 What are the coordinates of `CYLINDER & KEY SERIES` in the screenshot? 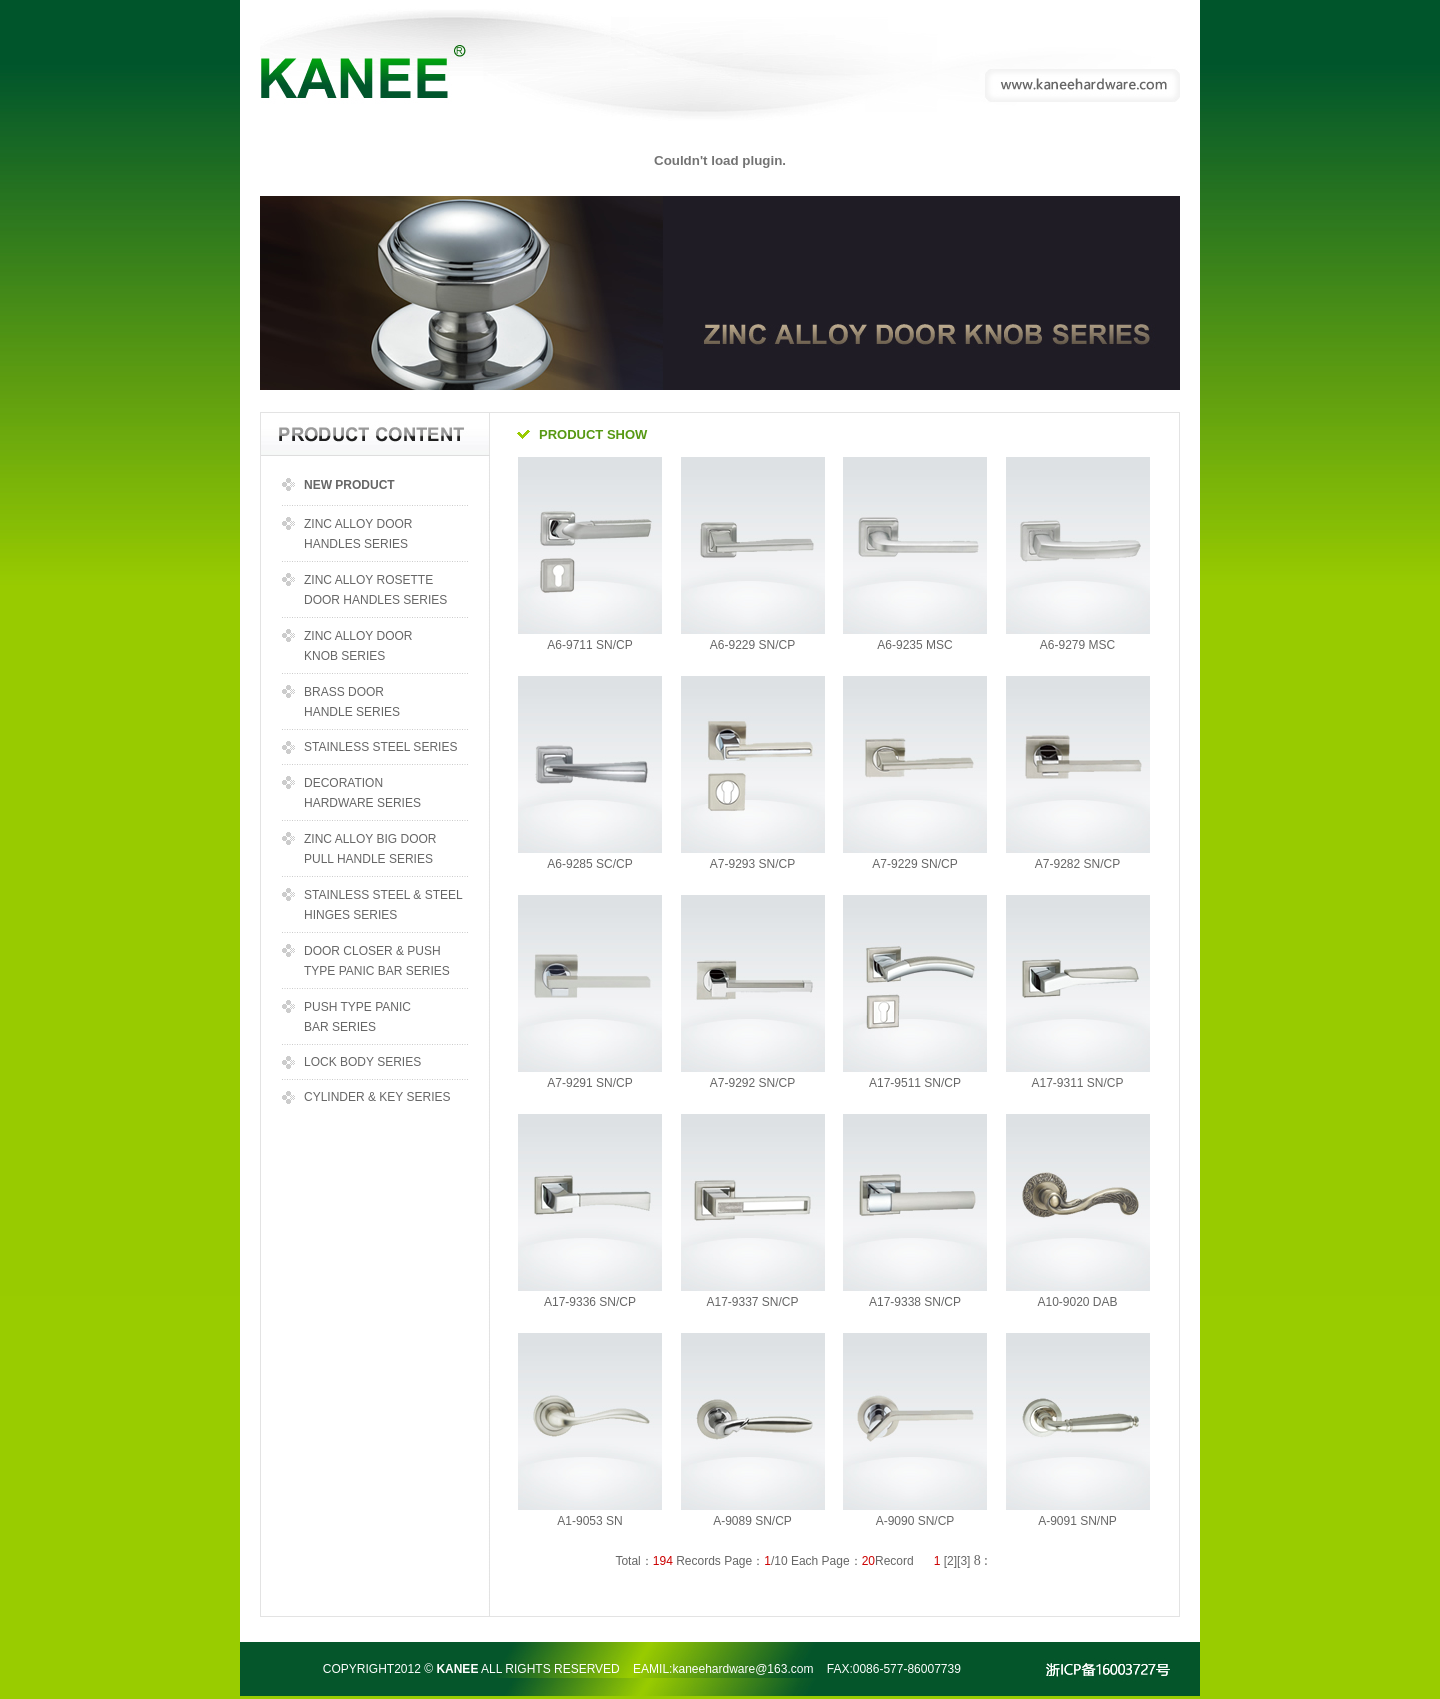 It's located at (377, 1097).